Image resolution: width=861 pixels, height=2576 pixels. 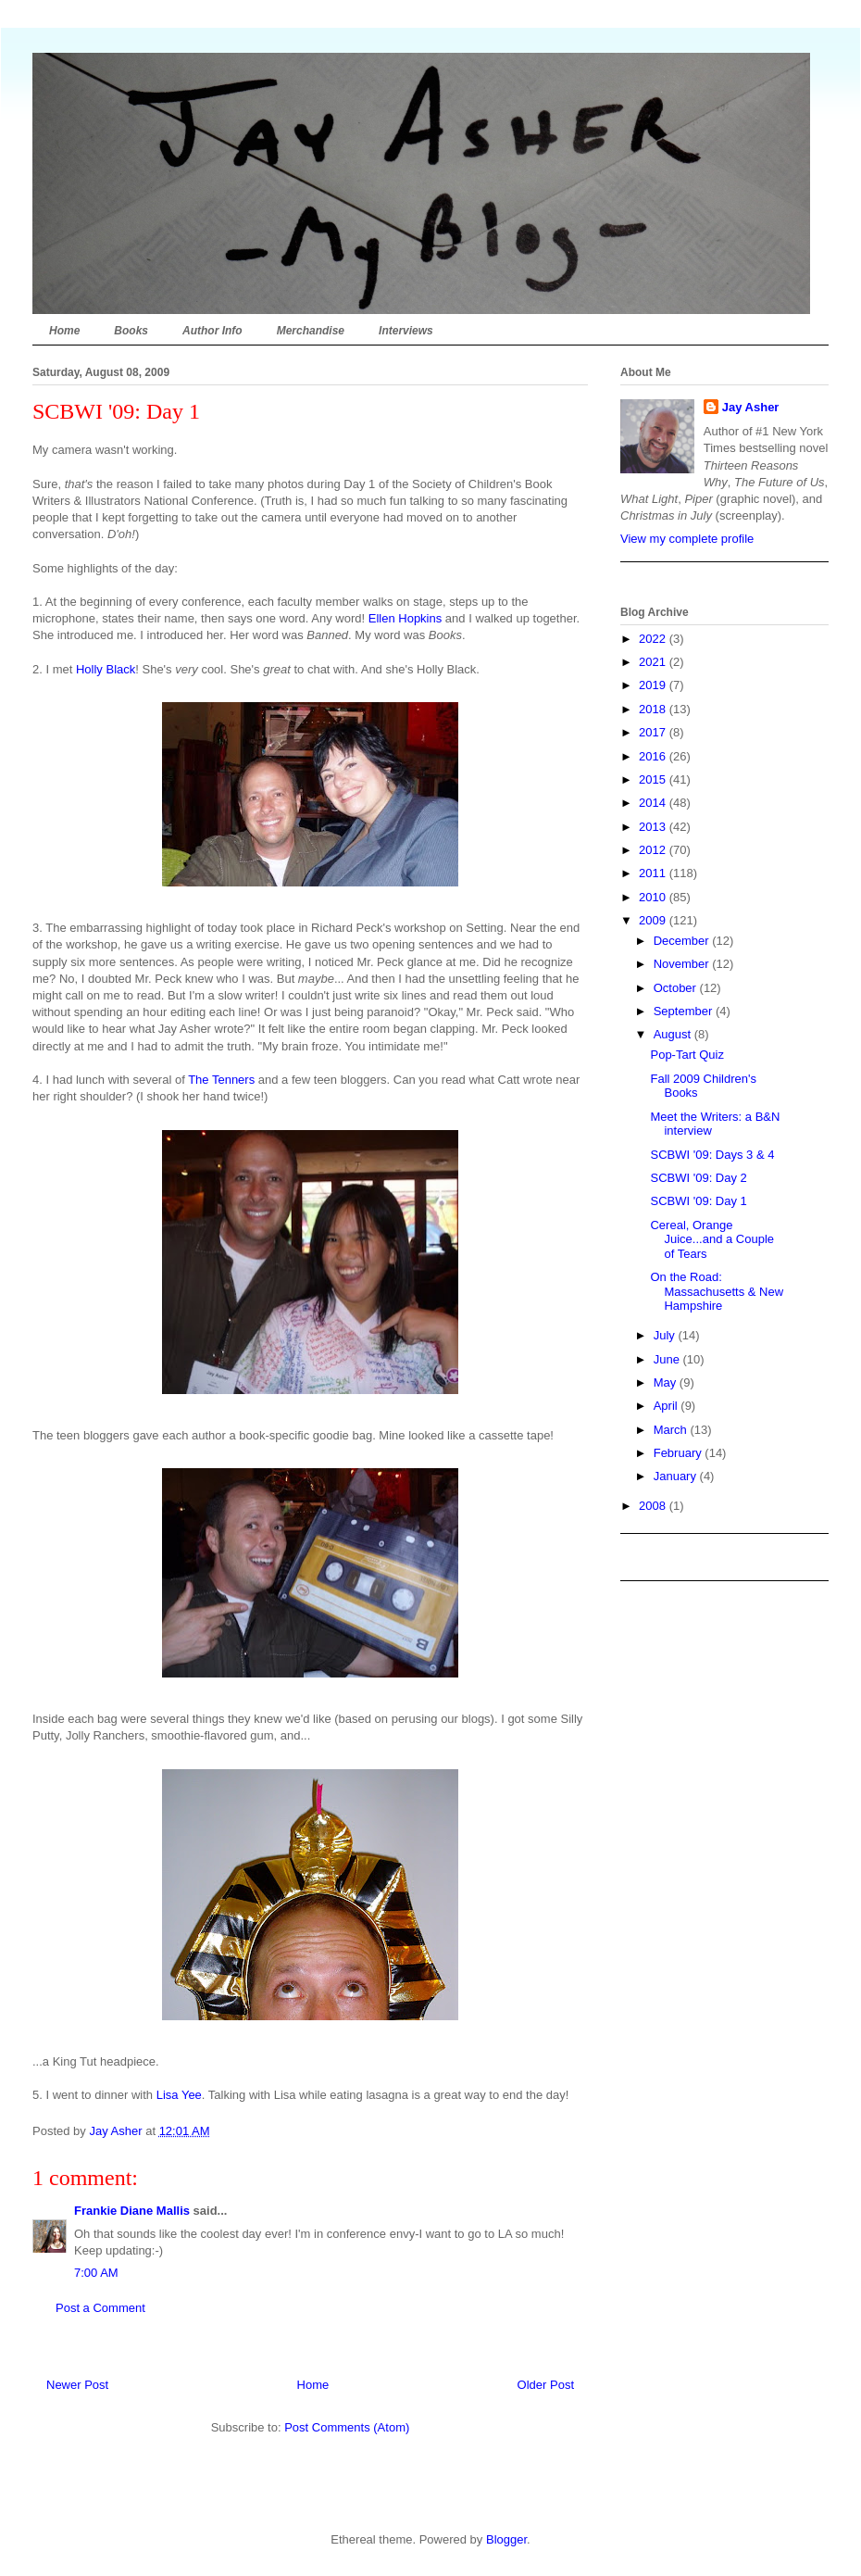 I want to click on 2021, so click(x=654, y=662).